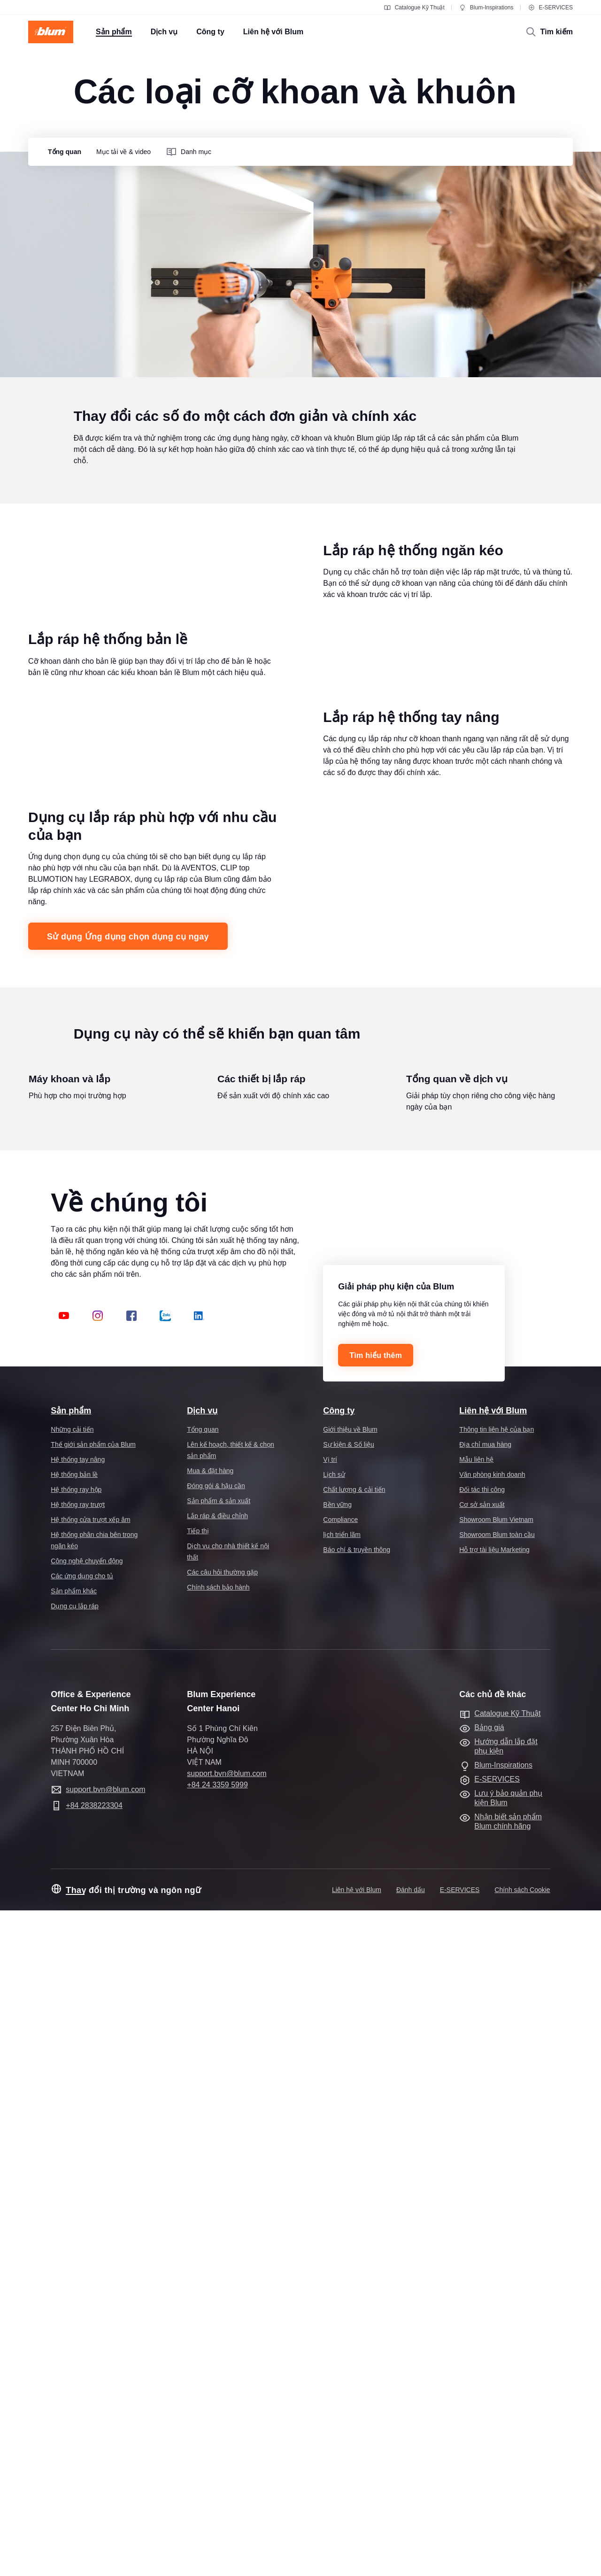  I want to click on Công nghệ chuyển động, so click(87, 2226).